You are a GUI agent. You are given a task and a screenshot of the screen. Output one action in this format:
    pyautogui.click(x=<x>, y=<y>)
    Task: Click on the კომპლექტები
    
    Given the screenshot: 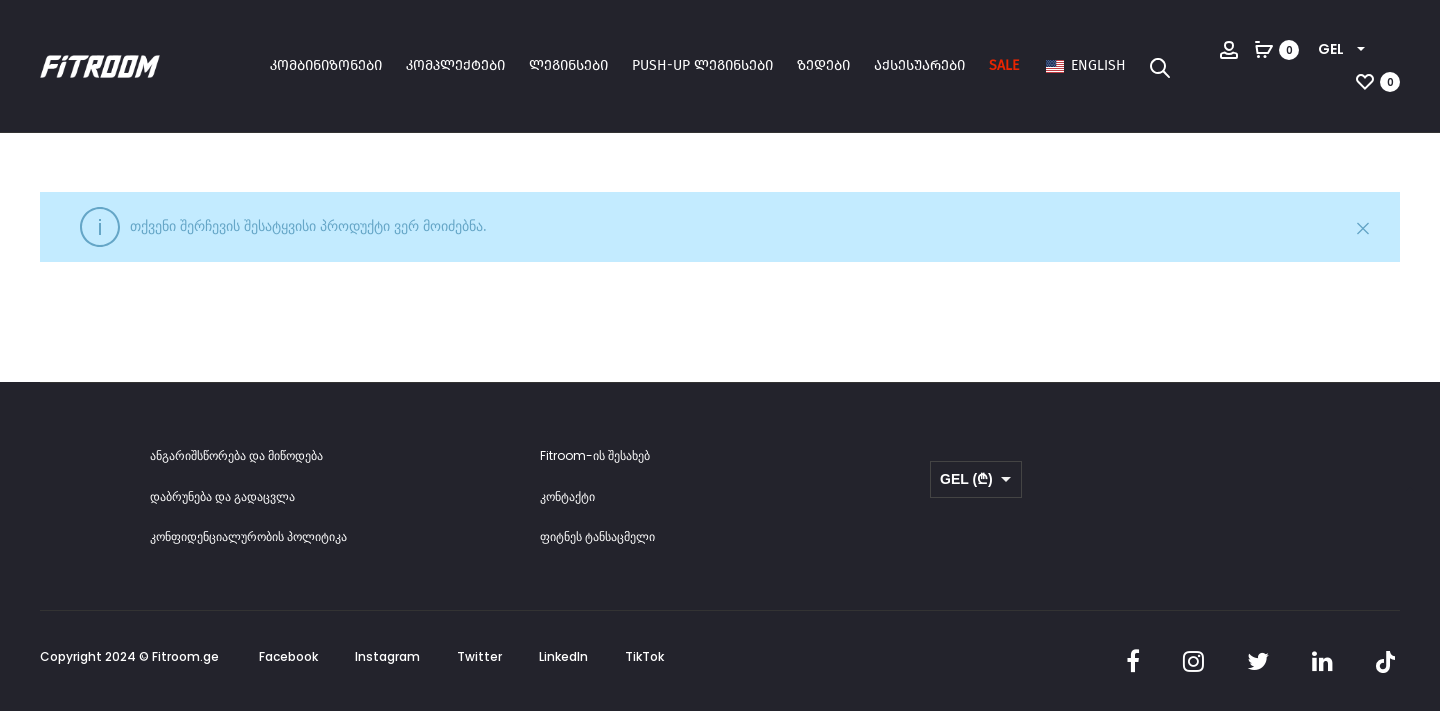 What is the action you would take?
    pyautogui.click(x=455, y=65)
    